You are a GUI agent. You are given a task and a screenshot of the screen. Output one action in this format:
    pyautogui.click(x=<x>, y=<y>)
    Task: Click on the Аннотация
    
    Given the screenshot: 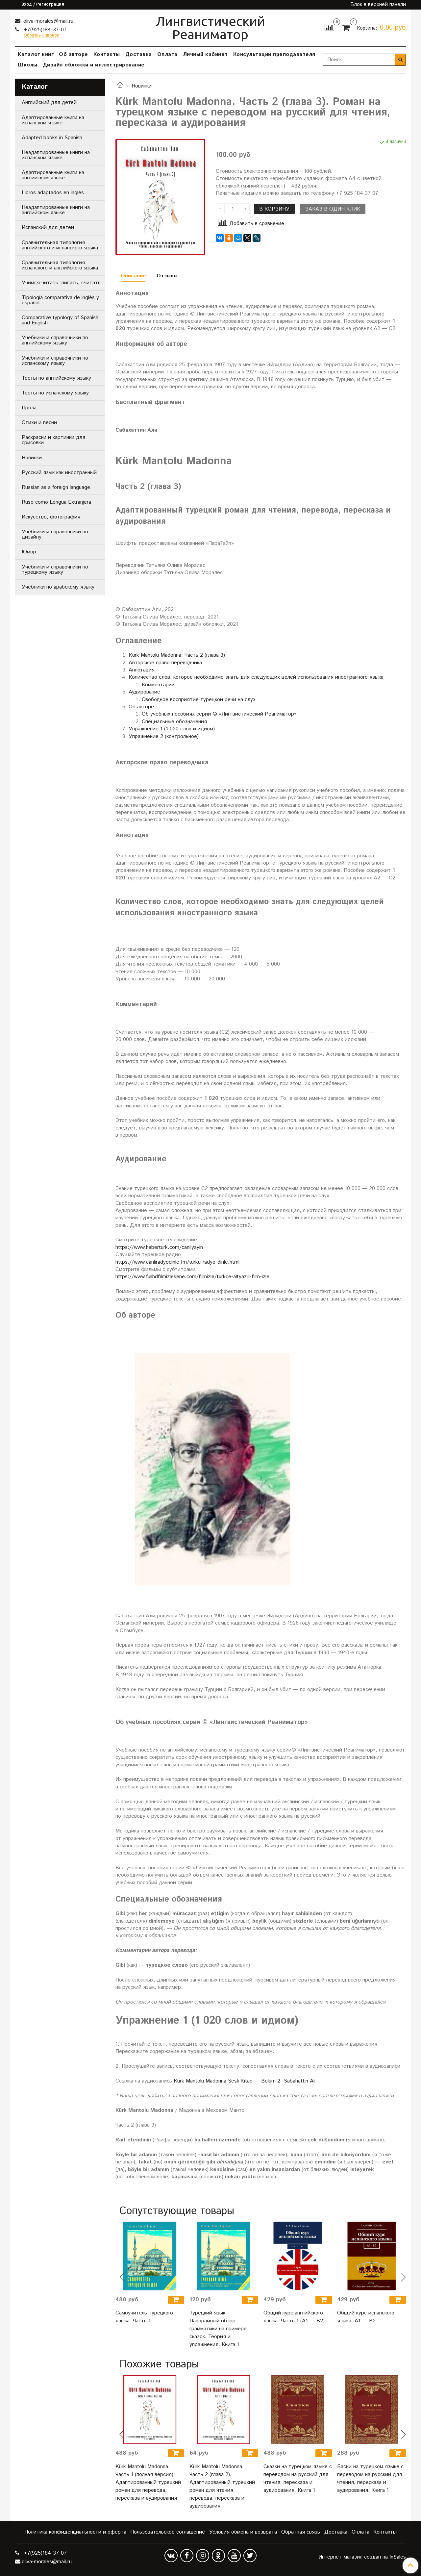 What is the action you would take?
    pyautogui.click(x=142, y=670)
    